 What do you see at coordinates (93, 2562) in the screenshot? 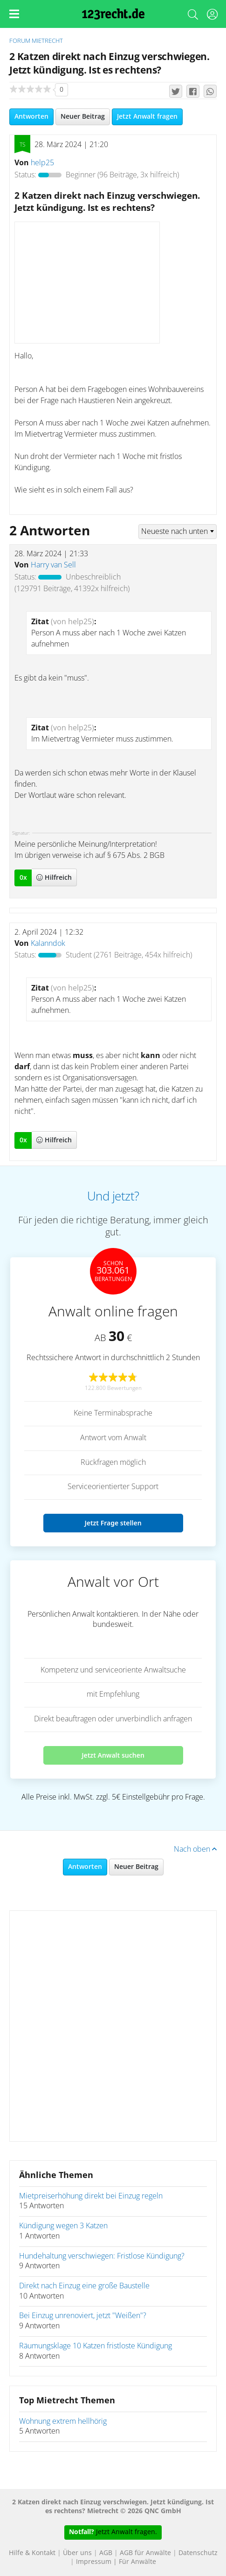
I see `Impressum` at bounding box center [93, 2562].